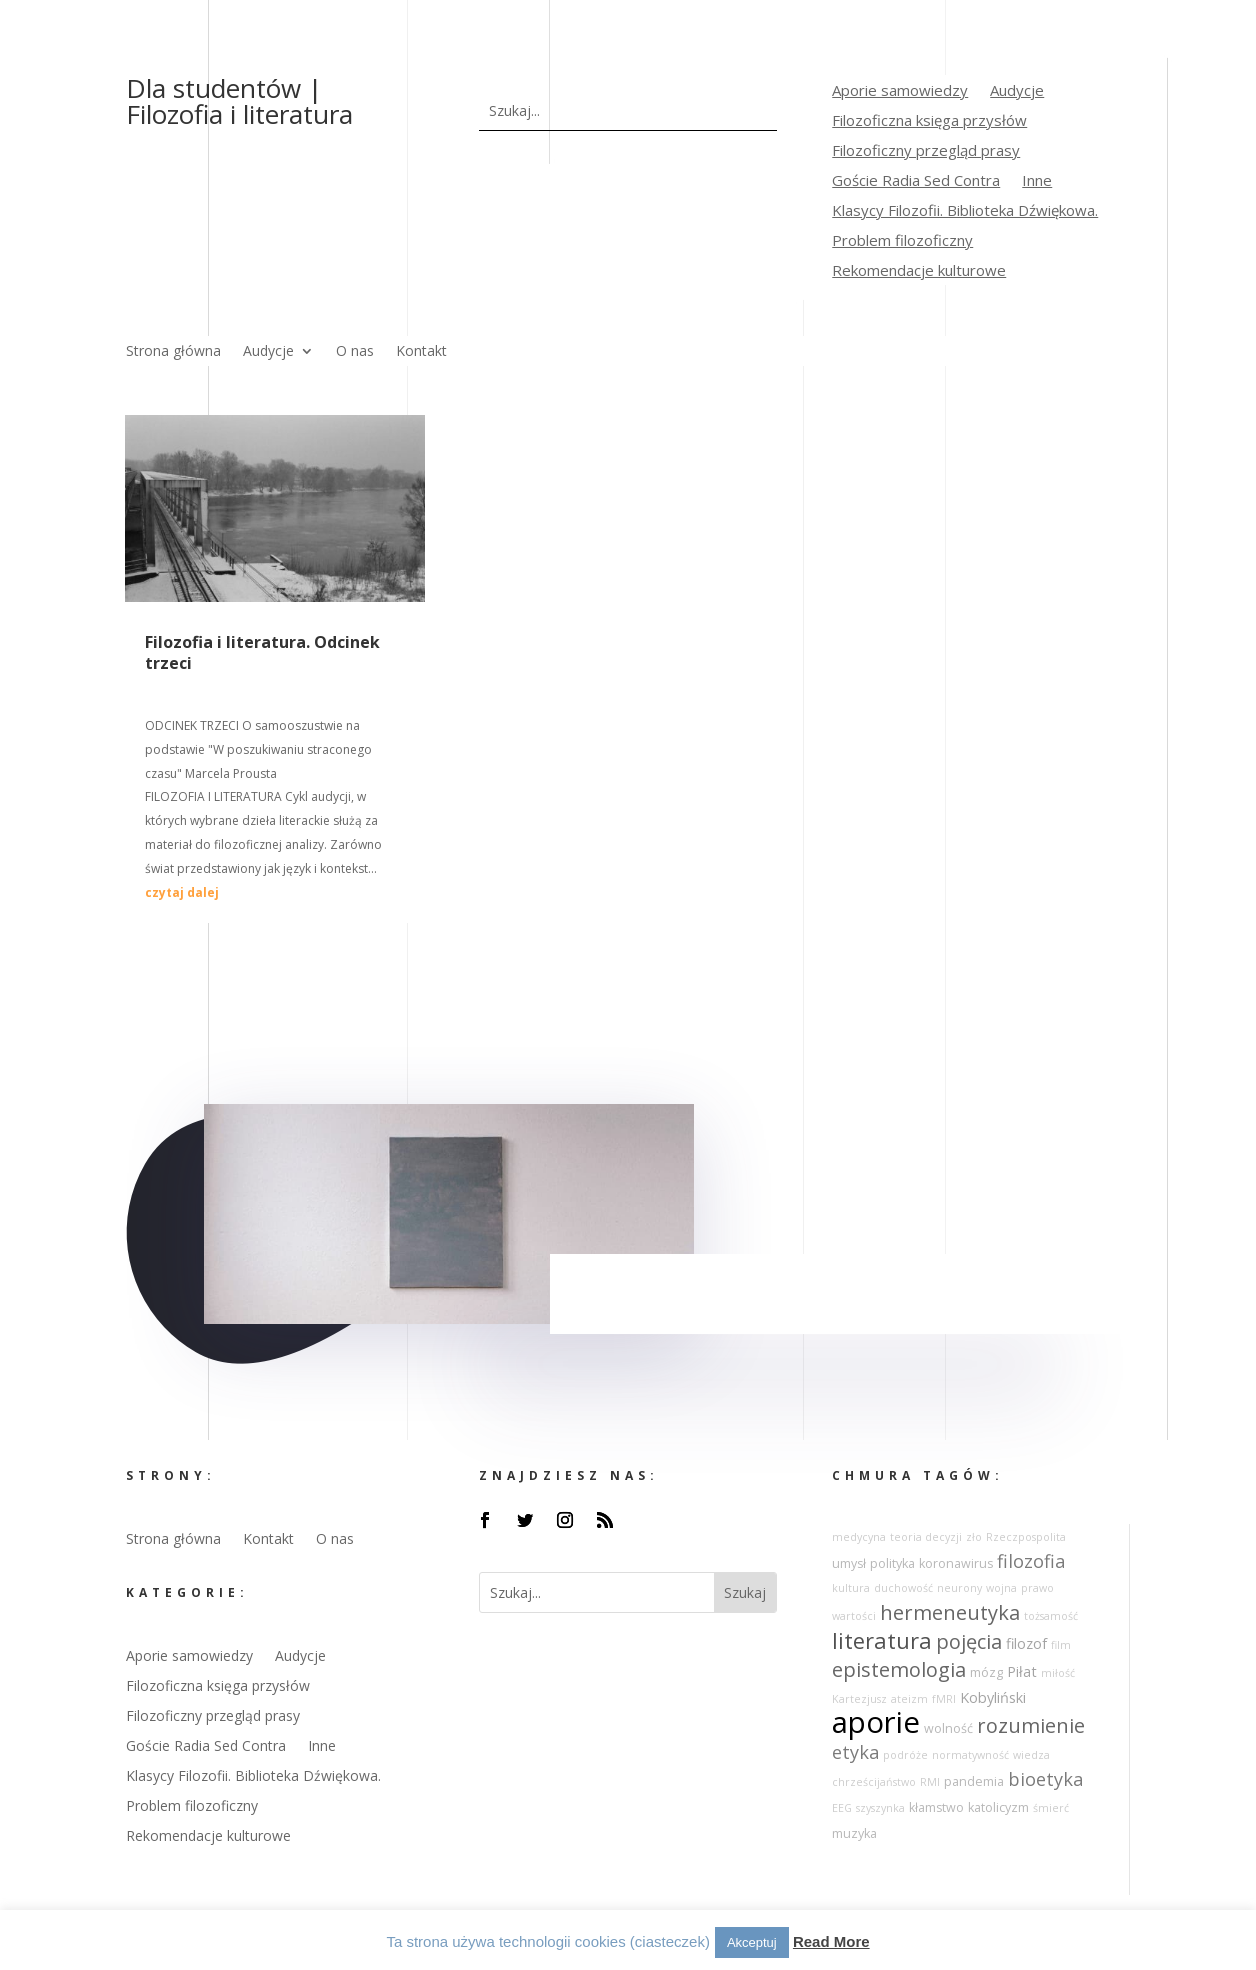 This screenshot has height=1970, width=1256. What do you see at coordinates (1031, 1725) in the screenshot?
I see `rozumienie` at bounding box center [1031, 1725].